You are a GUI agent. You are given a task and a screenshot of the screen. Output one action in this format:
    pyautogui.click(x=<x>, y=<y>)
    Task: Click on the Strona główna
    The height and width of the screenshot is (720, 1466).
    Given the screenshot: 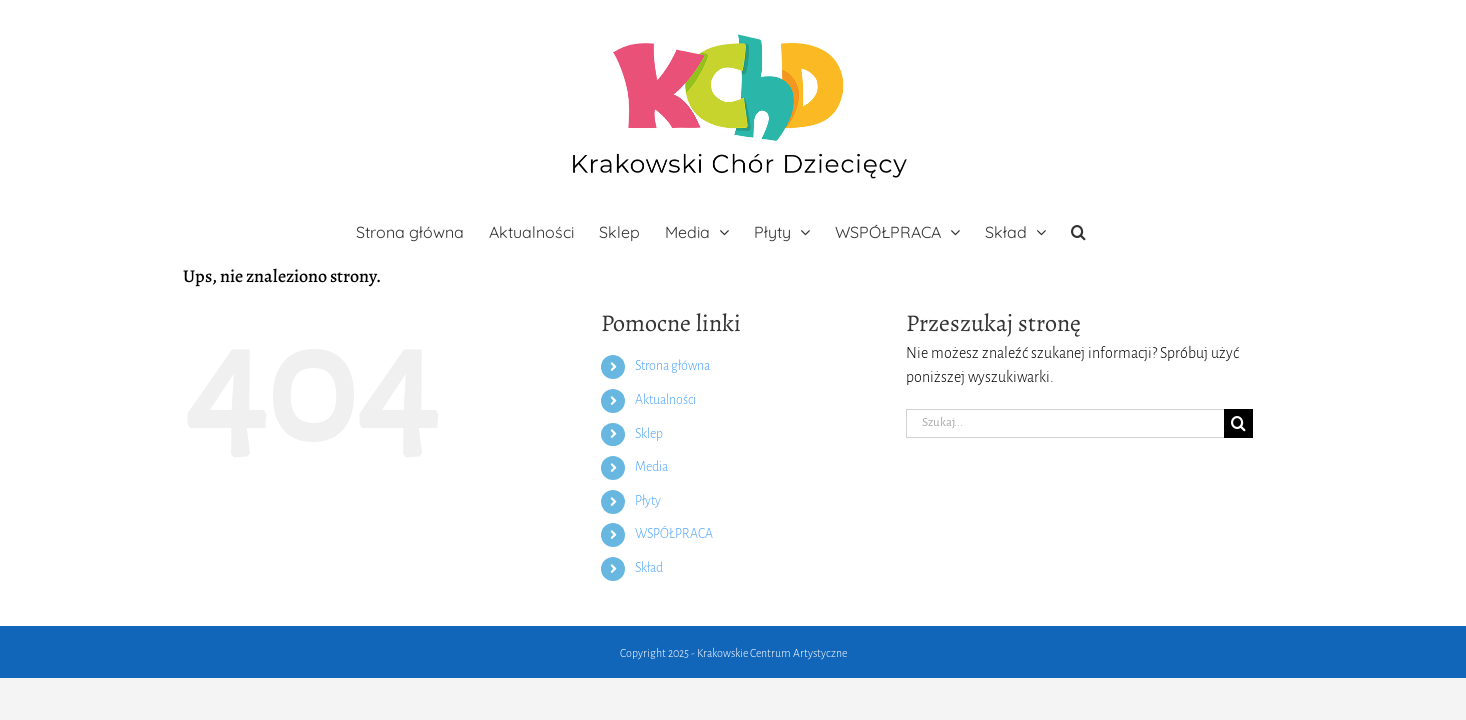 What is the action you would take?
    pyautogui.click(x=672, y=366)
    